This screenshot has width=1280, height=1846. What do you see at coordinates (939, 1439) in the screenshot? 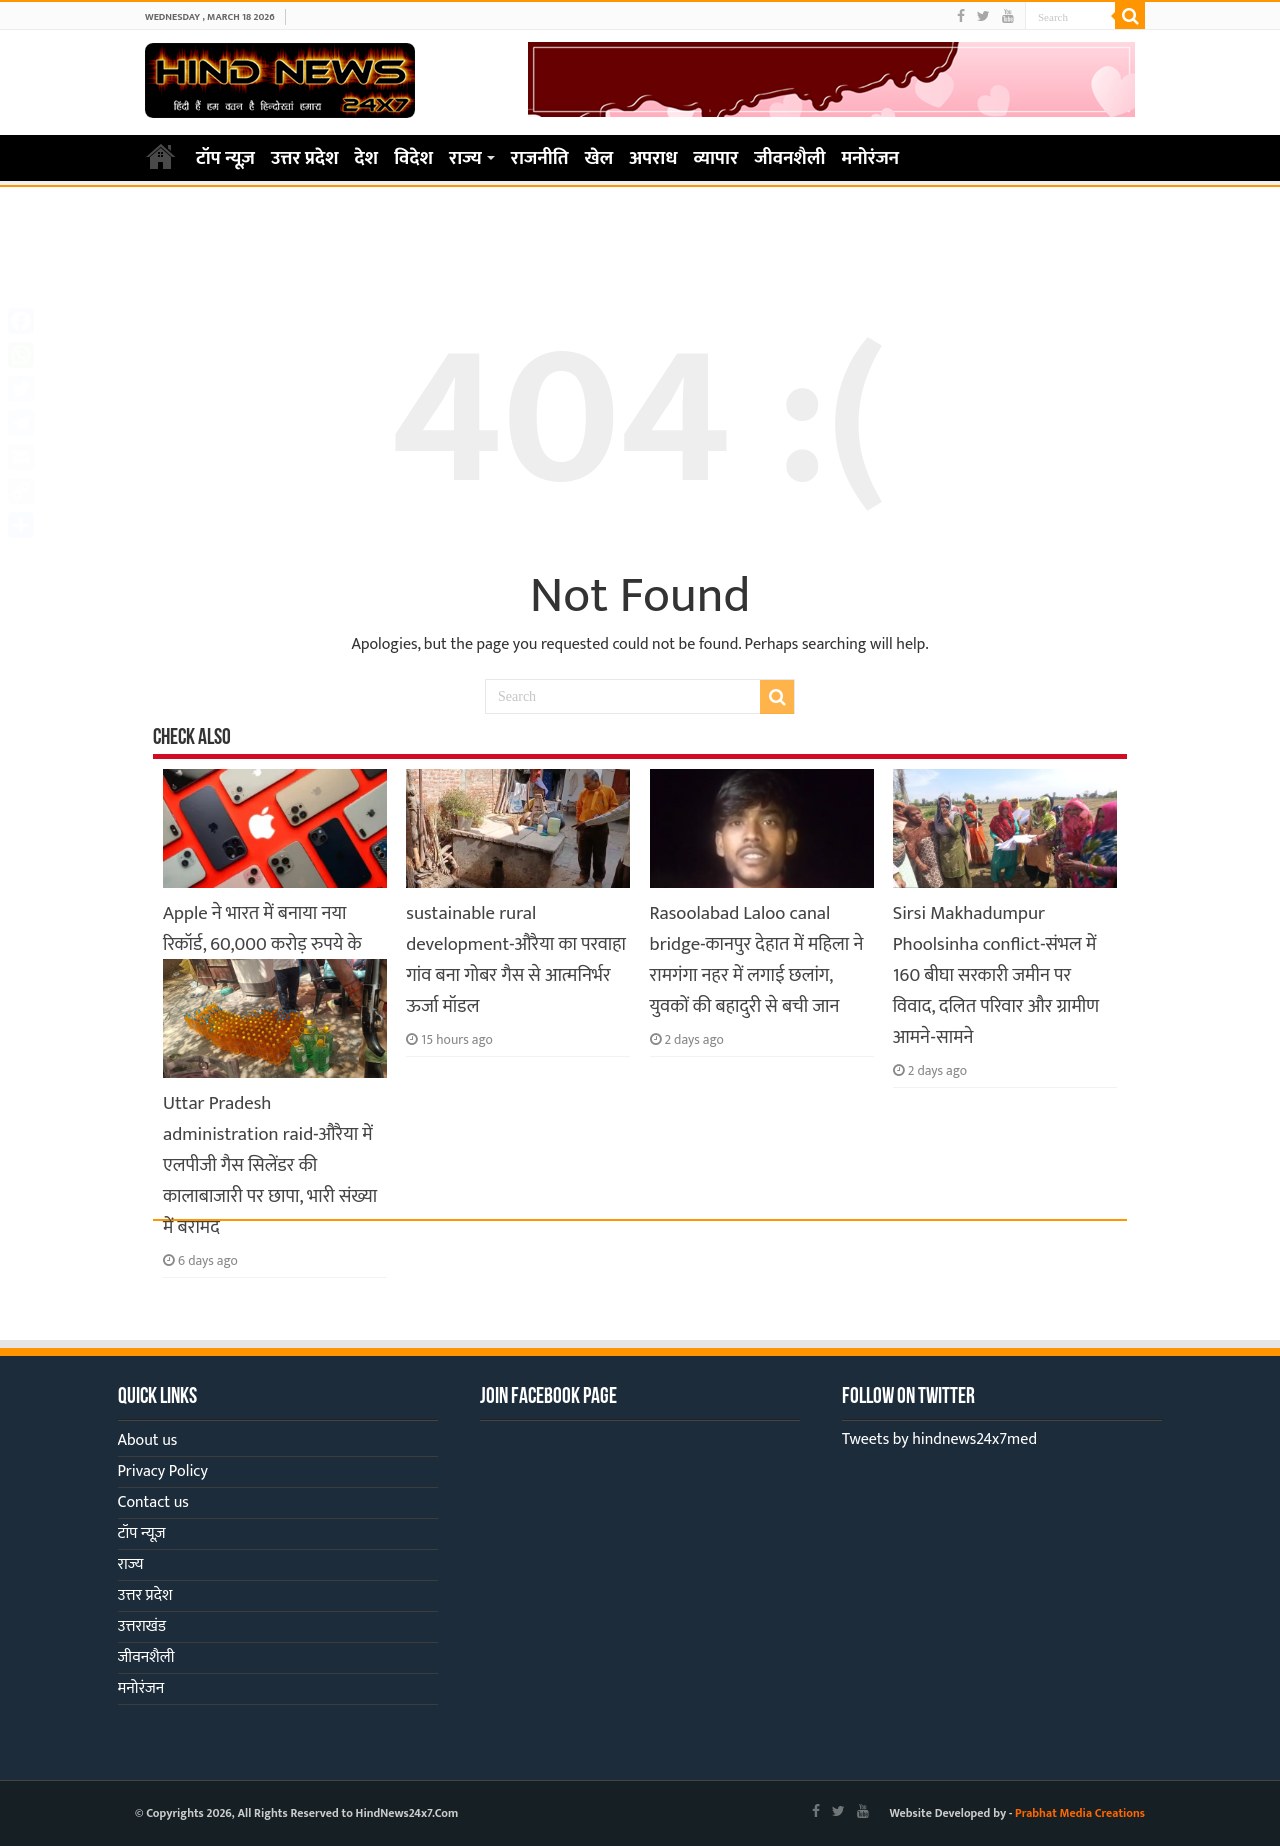
I see `Tweets by hindnews24x7med` at bounding box center [939, 1439].